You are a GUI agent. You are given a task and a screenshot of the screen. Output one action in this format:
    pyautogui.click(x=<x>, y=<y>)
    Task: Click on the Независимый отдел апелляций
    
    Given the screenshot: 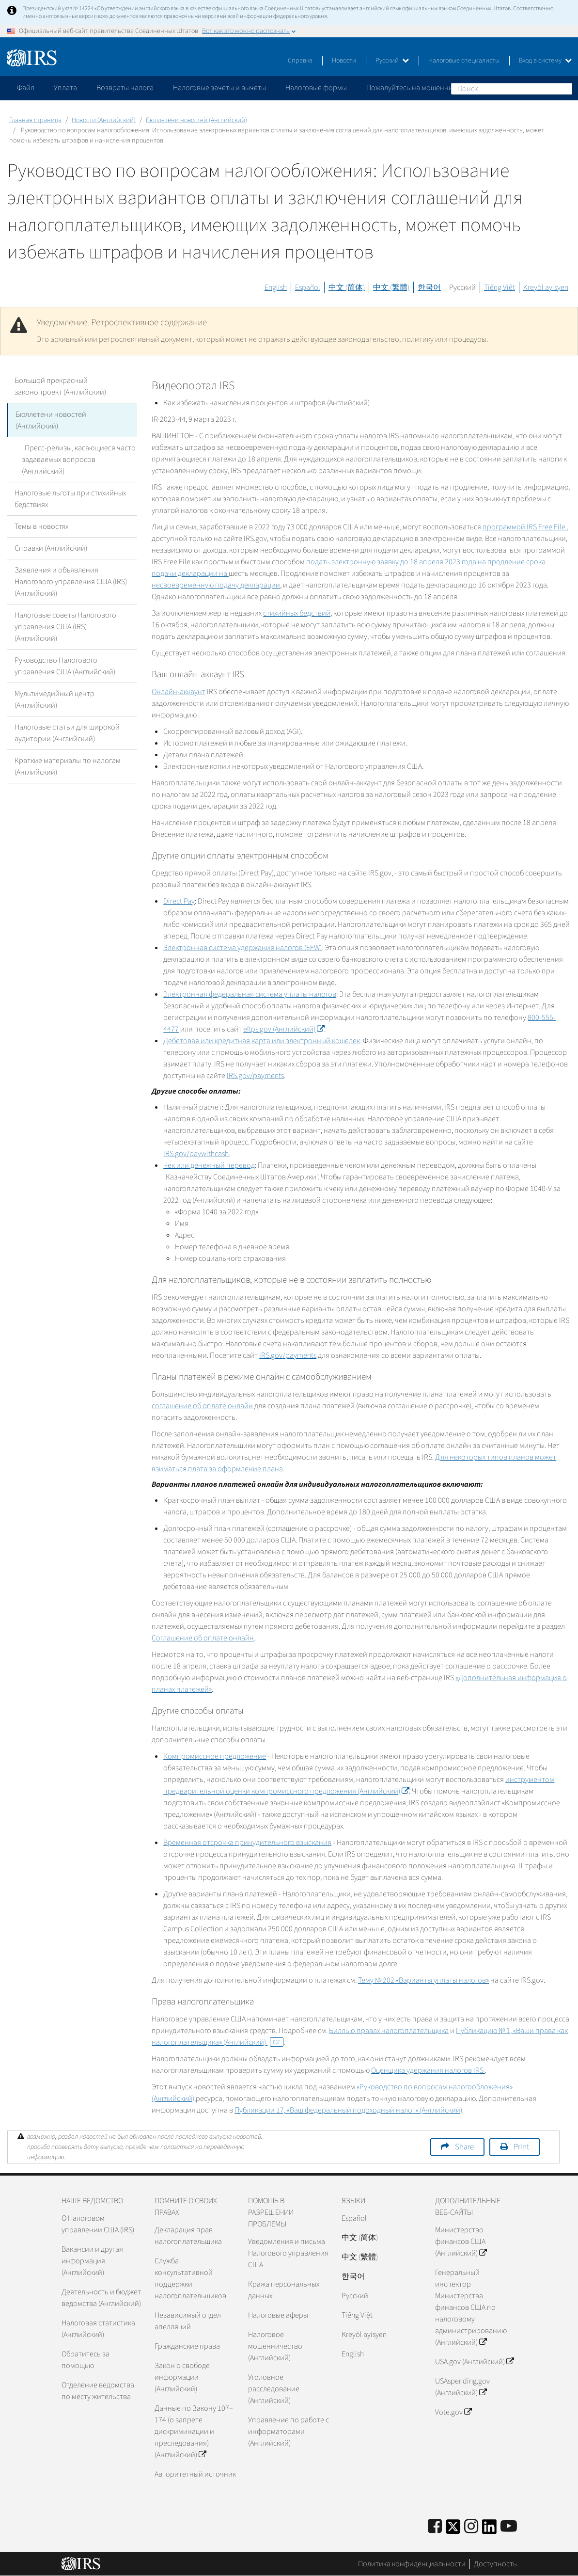 What is the action you would take?
    pyautogui.click(x=188, y=2321)
    